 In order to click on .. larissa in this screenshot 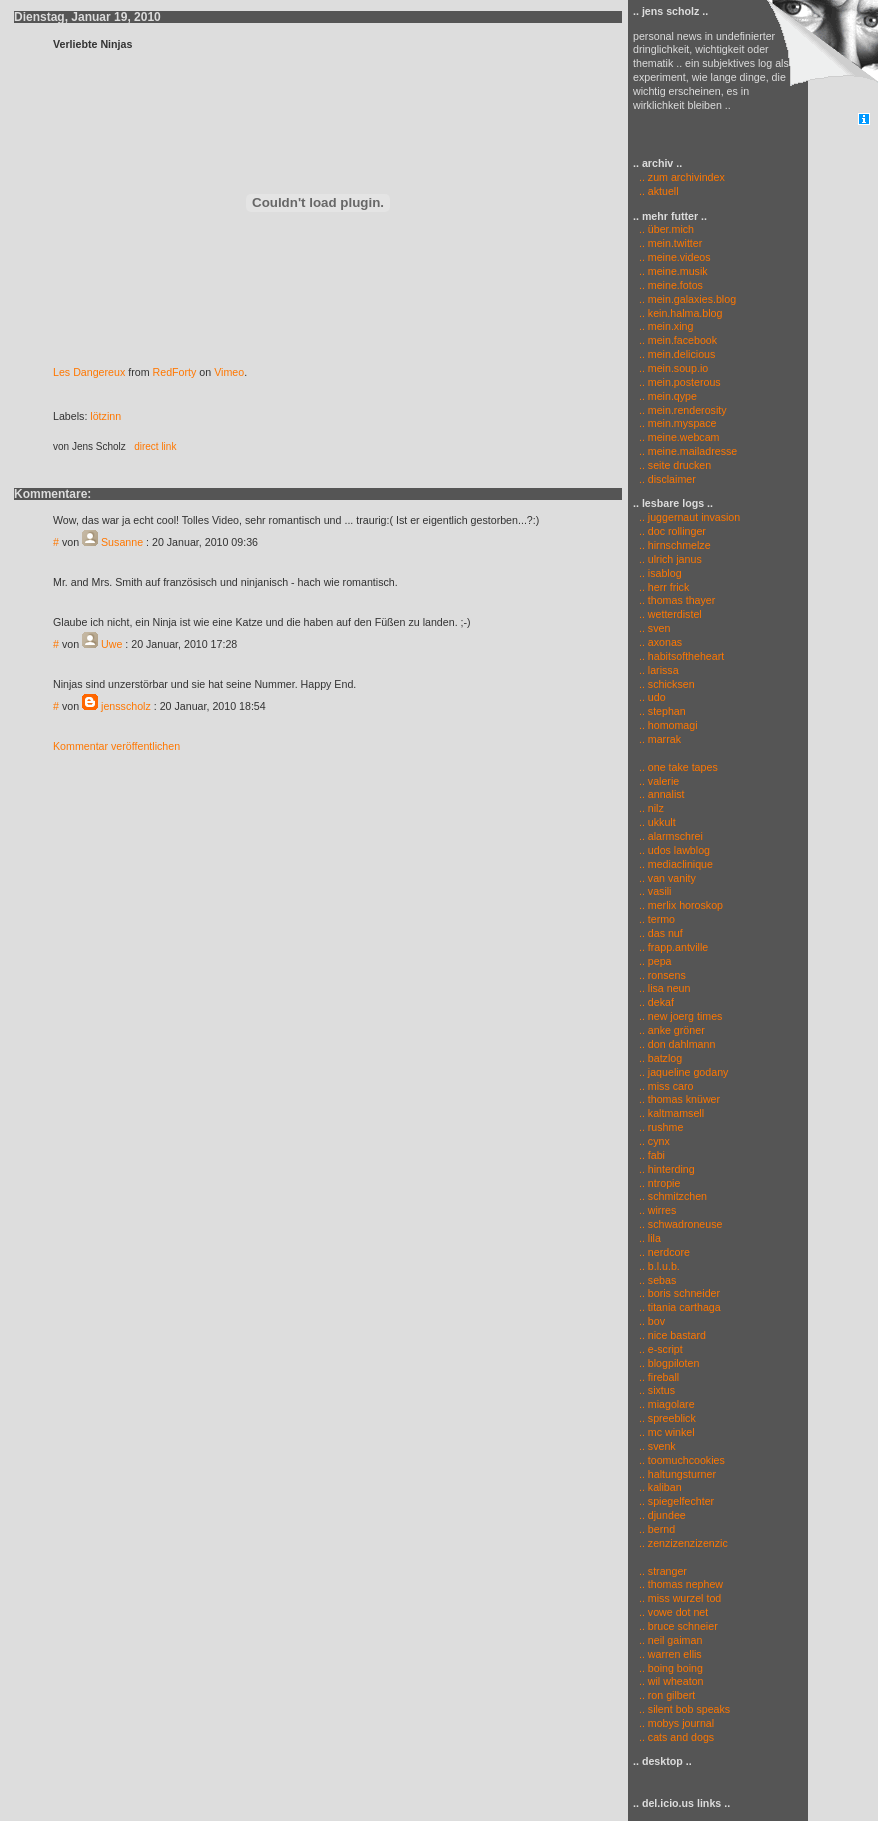, I will do `click(659, 670)`.